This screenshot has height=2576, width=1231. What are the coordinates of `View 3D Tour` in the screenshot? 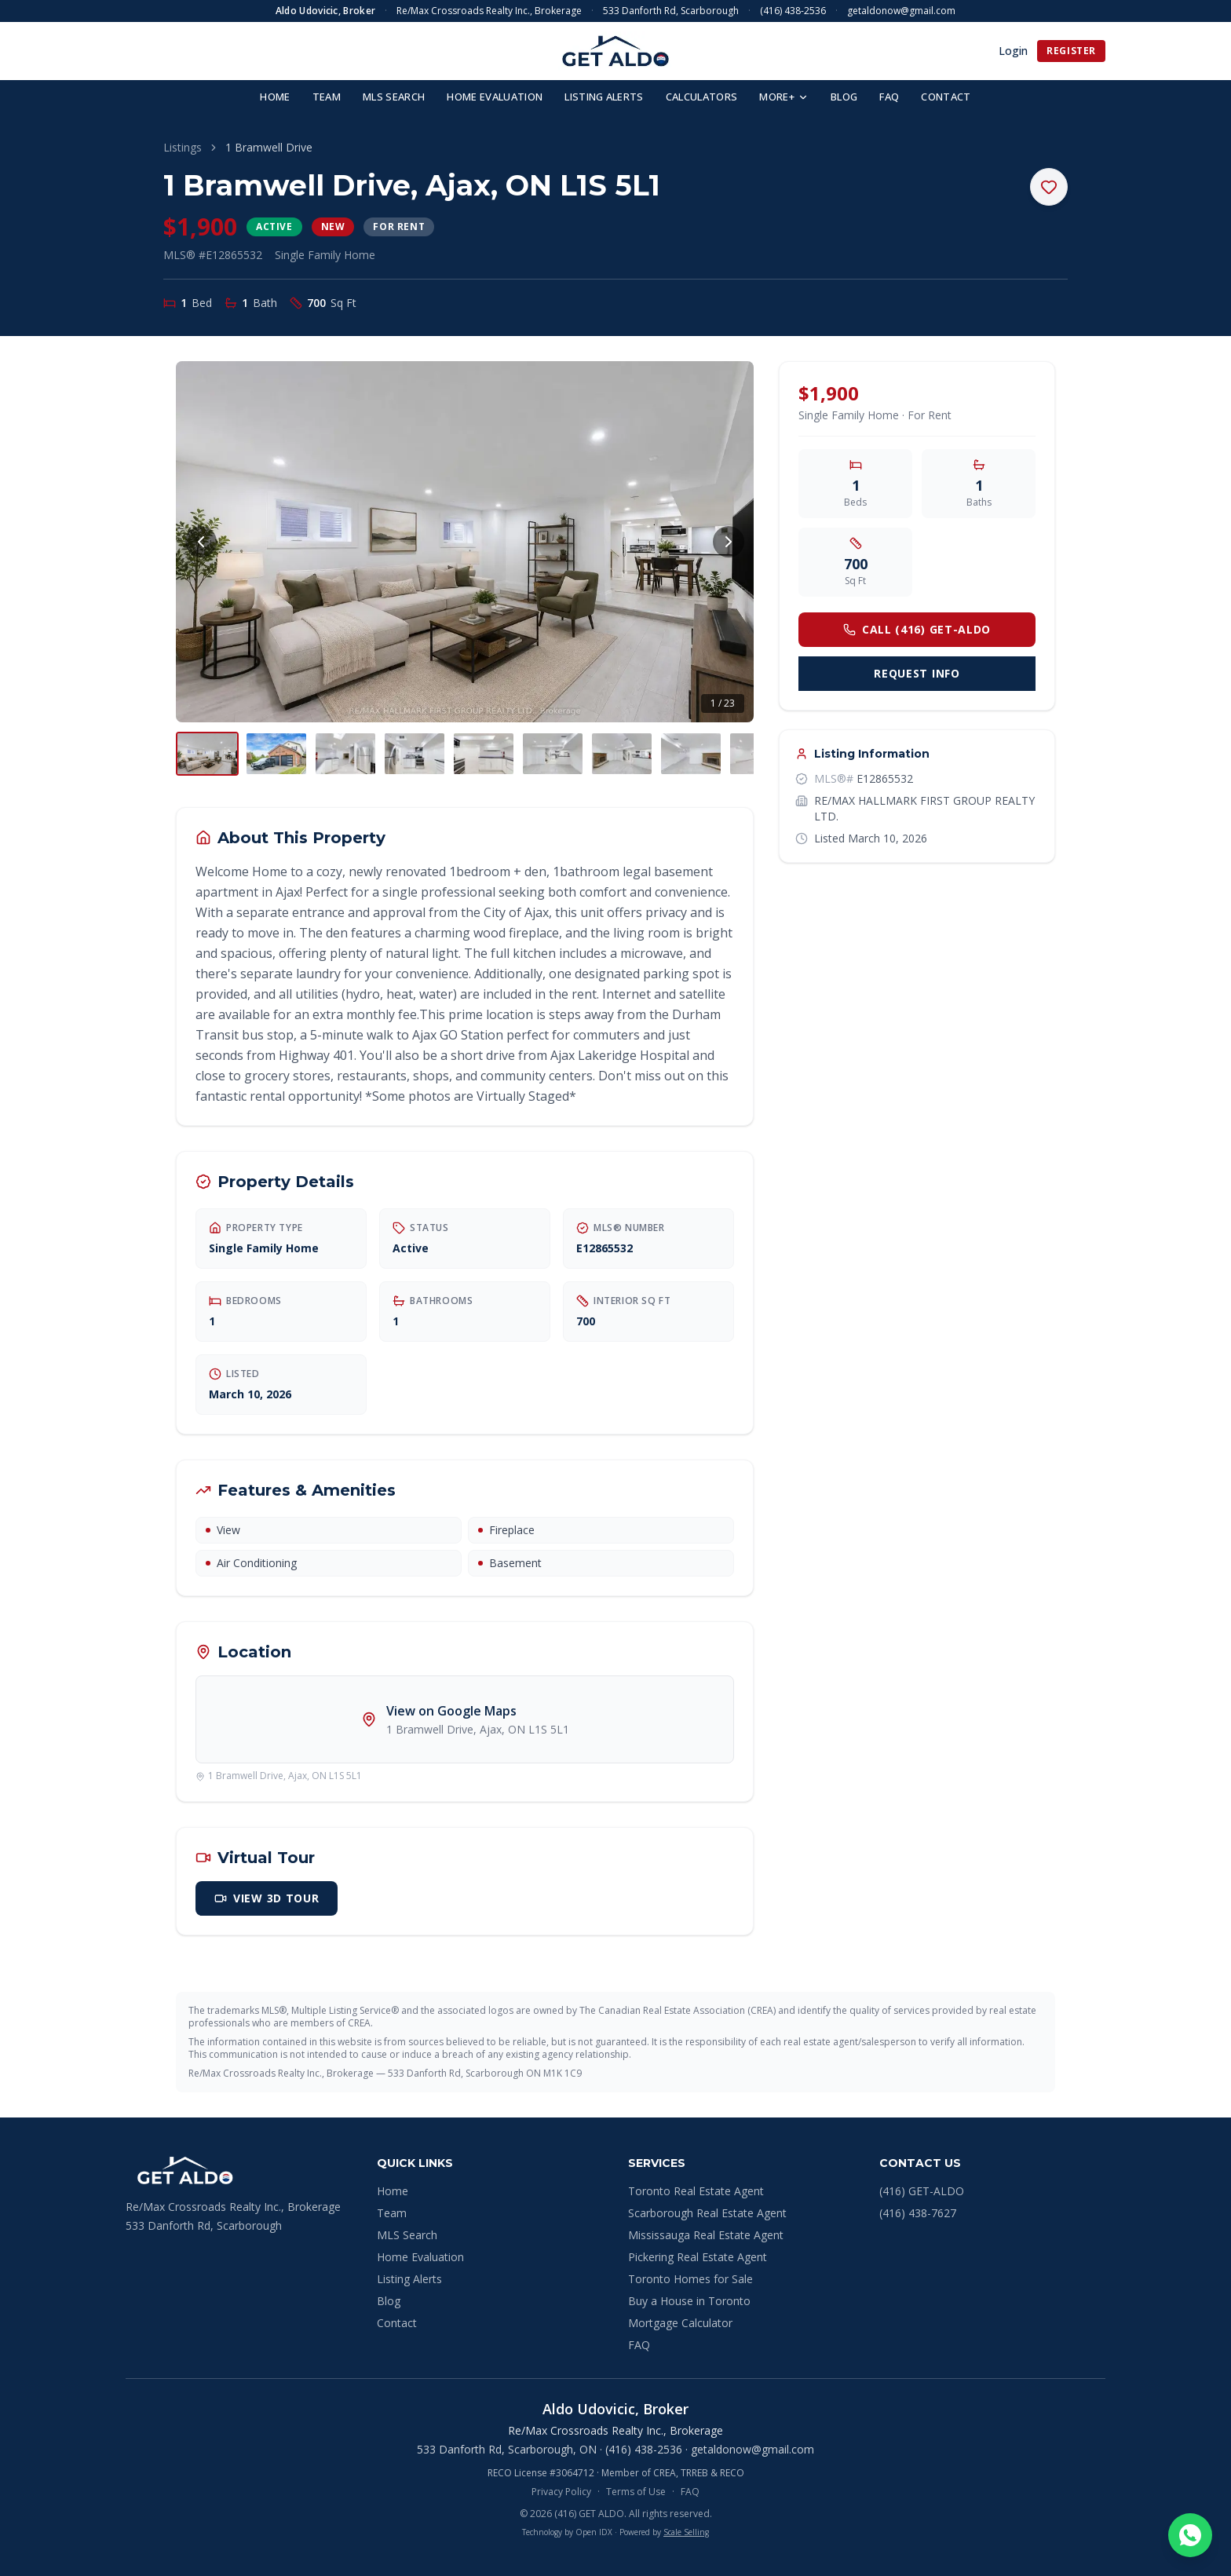 It's located at (266, 1898).